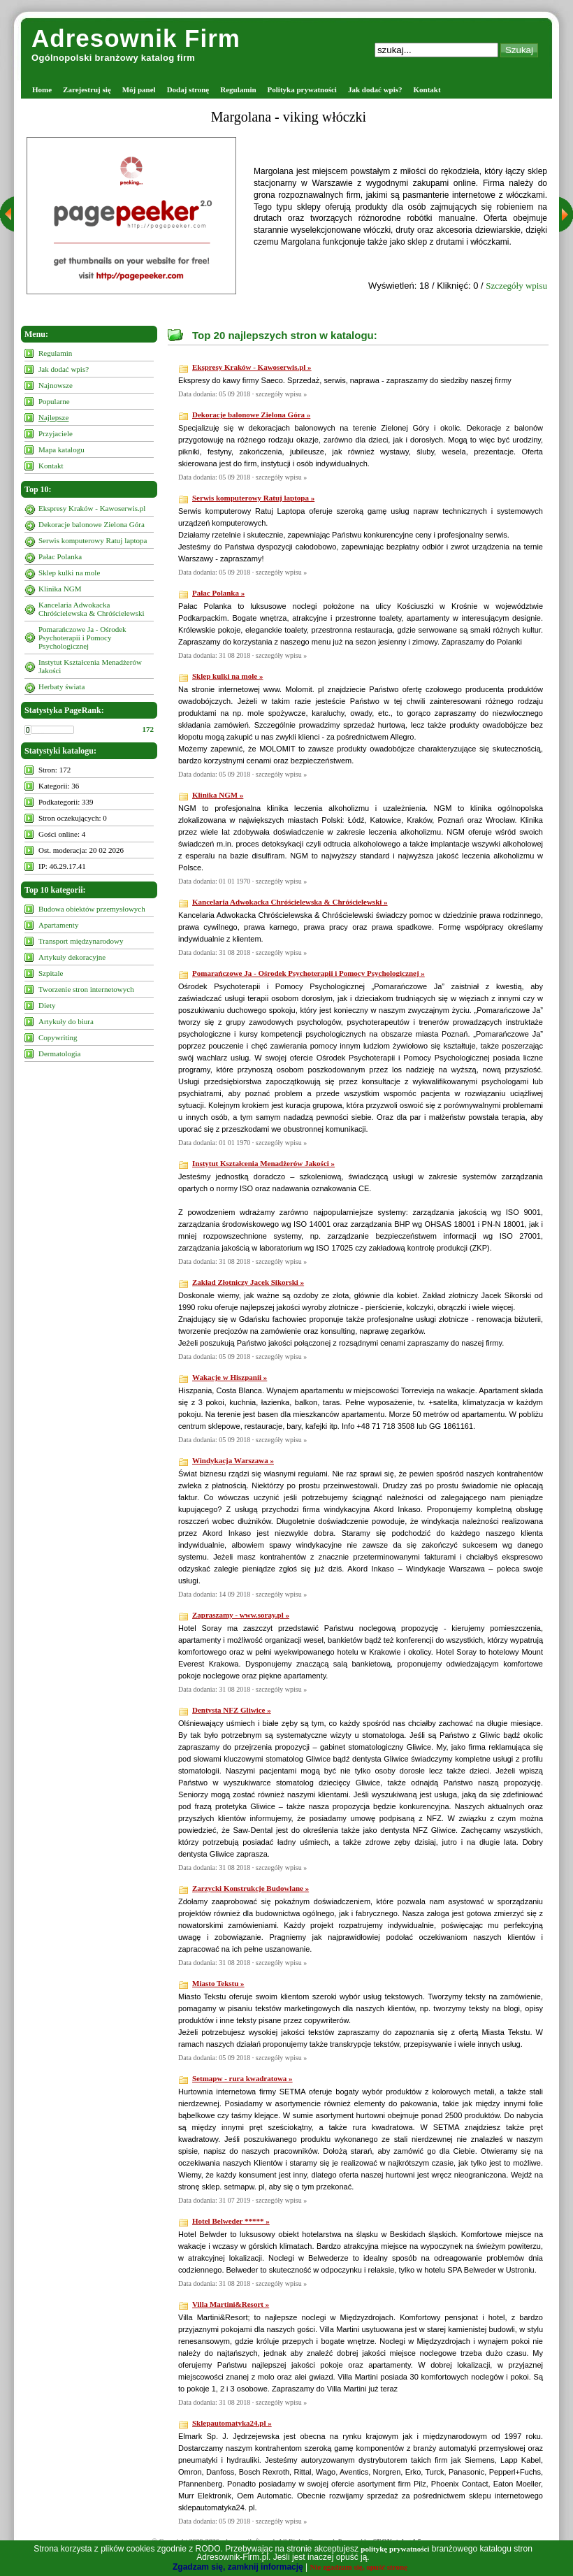 The width and height of the screenshot is (573, 2576). I want to click on Setmapw - rura kwadratowa », so click(242, 2078).